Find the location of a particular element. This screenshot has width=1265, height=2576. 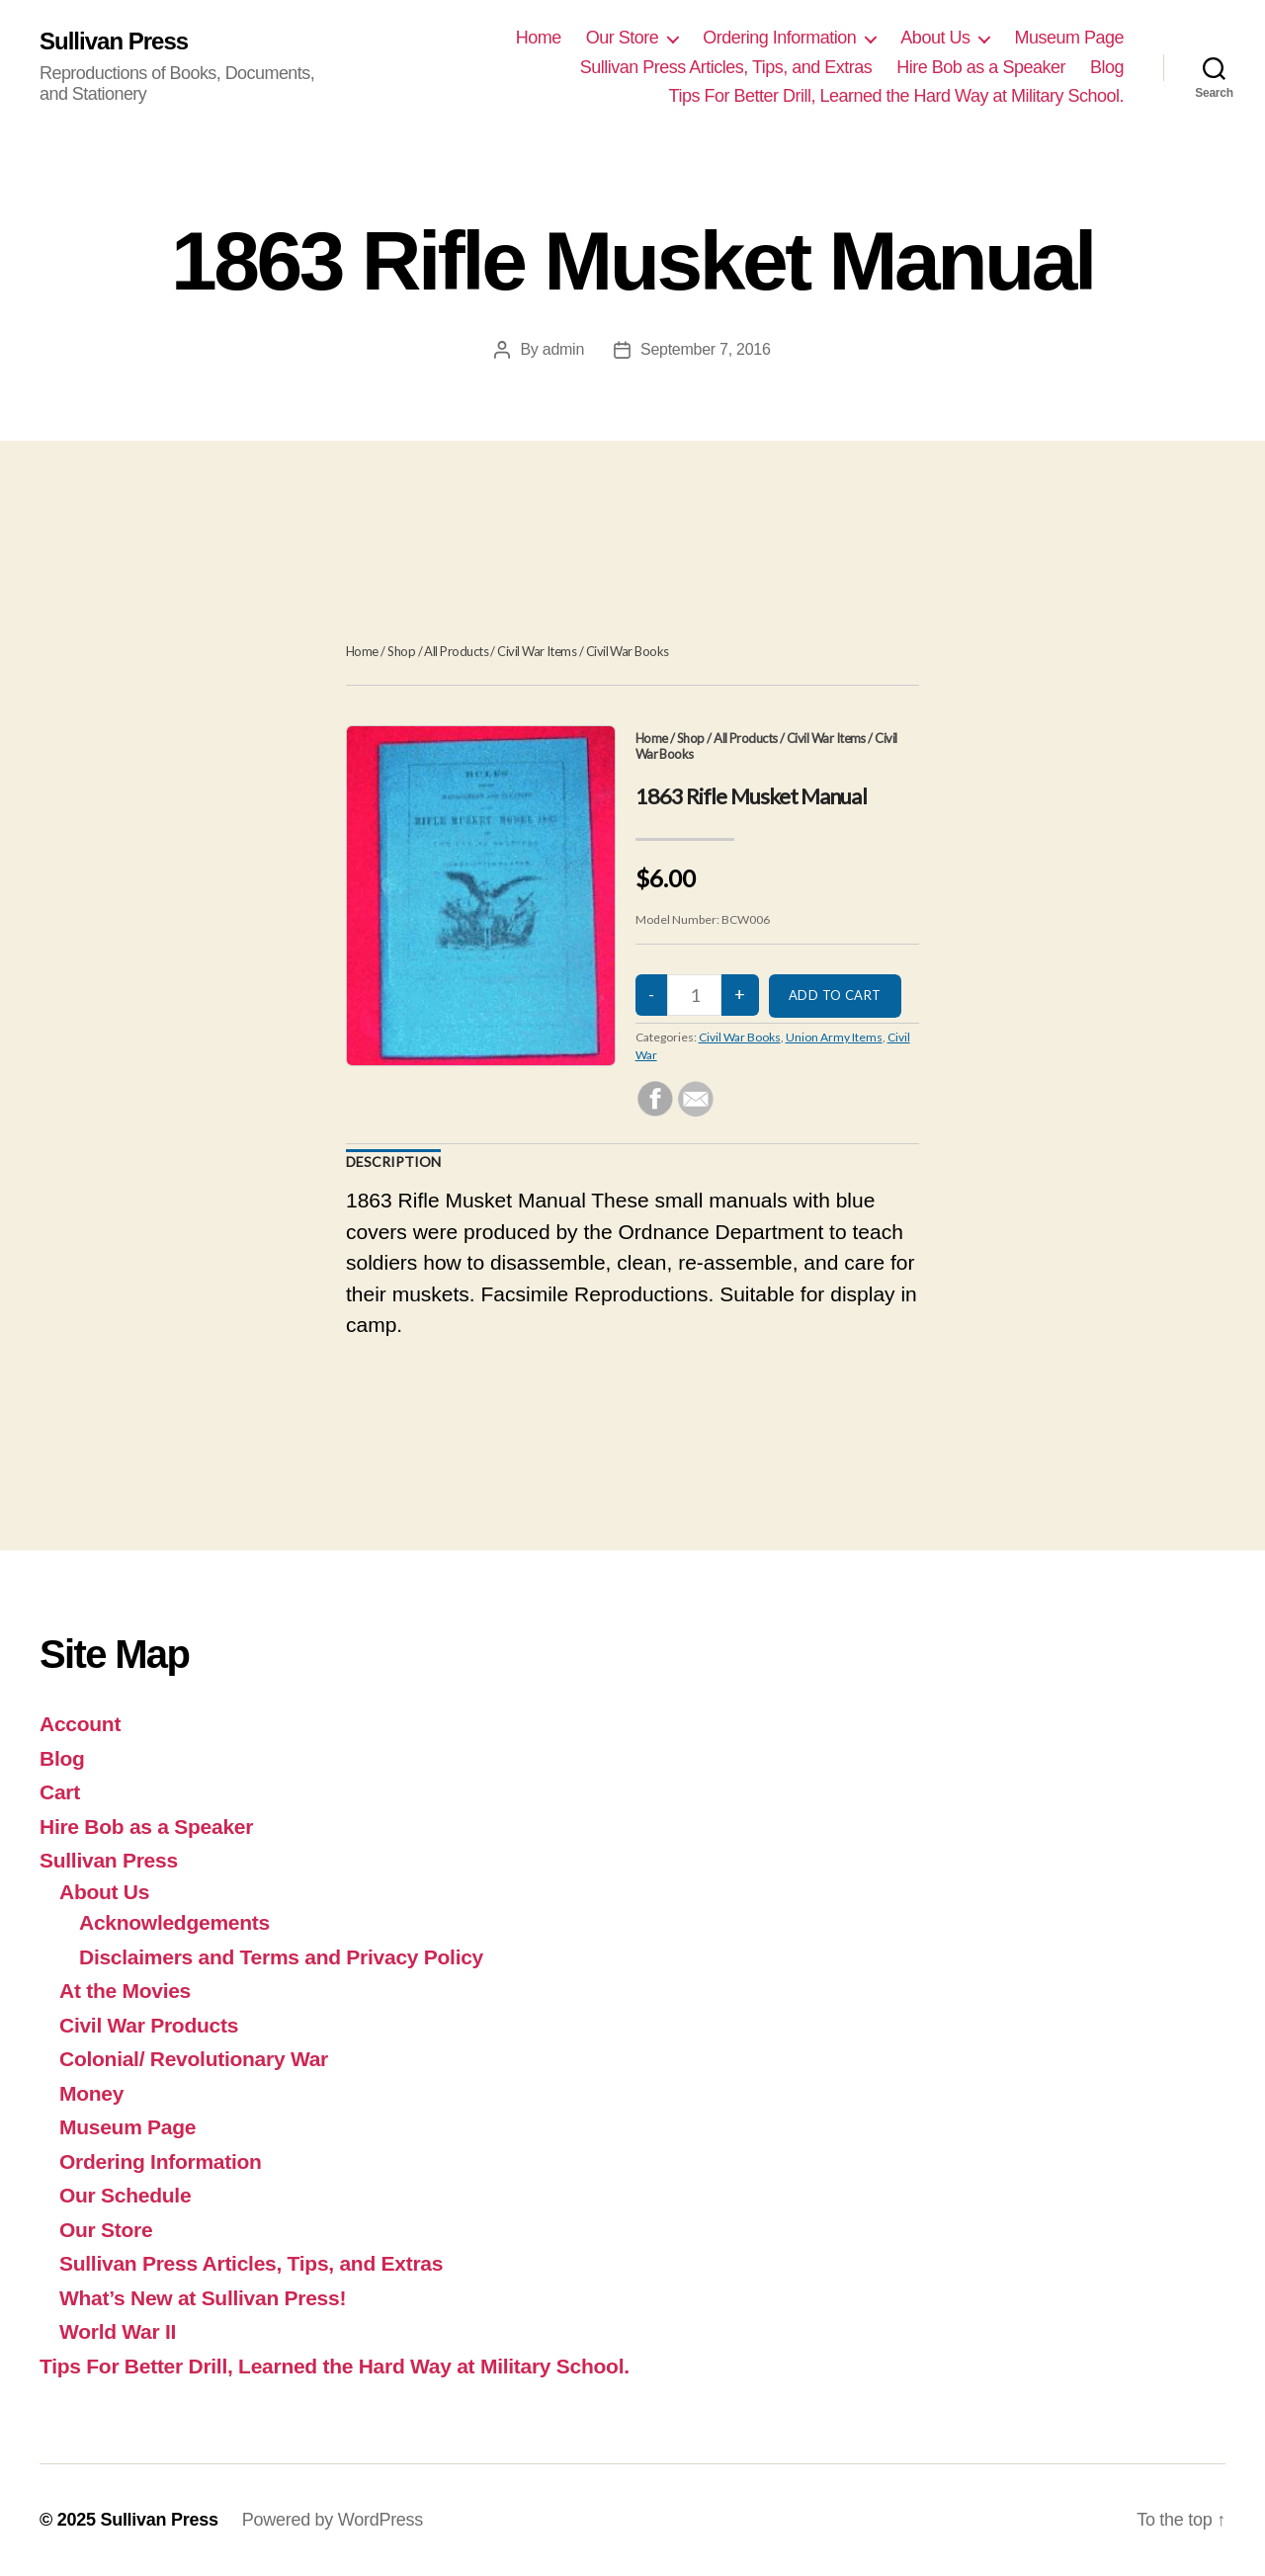

Civil War Books is located at coordinates (627, 651).